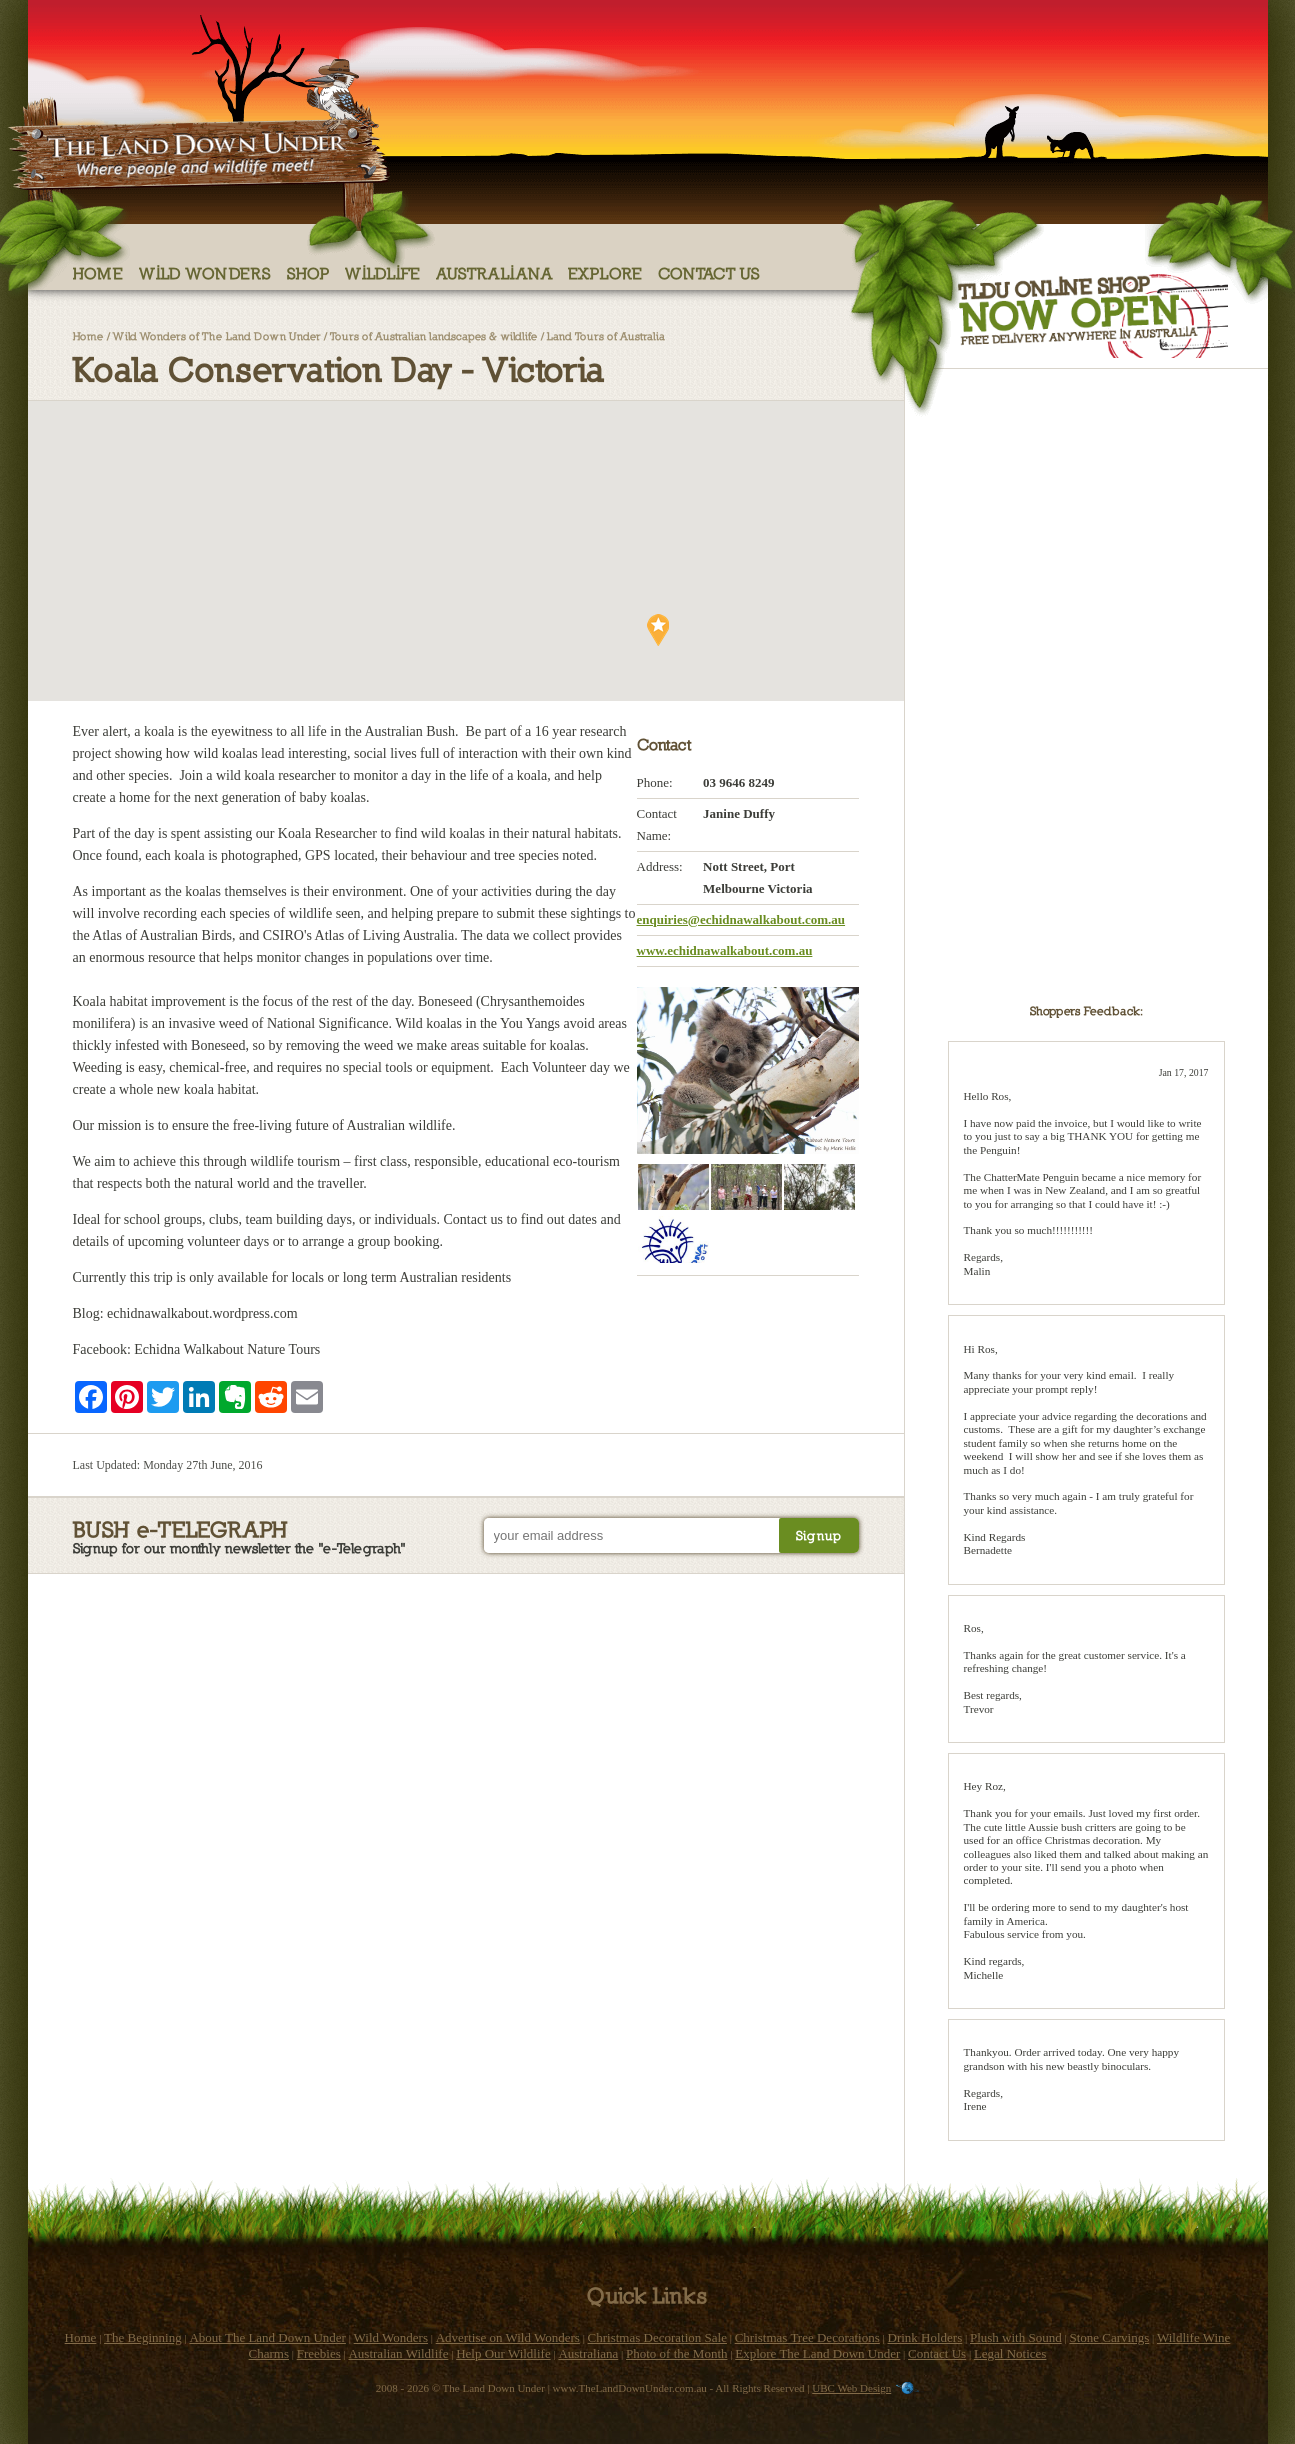  What do you see at coordinates (508, 2337) in the screenshot?
I see `Advertise on Wild Wonders` at bounding box center [508, 2337].